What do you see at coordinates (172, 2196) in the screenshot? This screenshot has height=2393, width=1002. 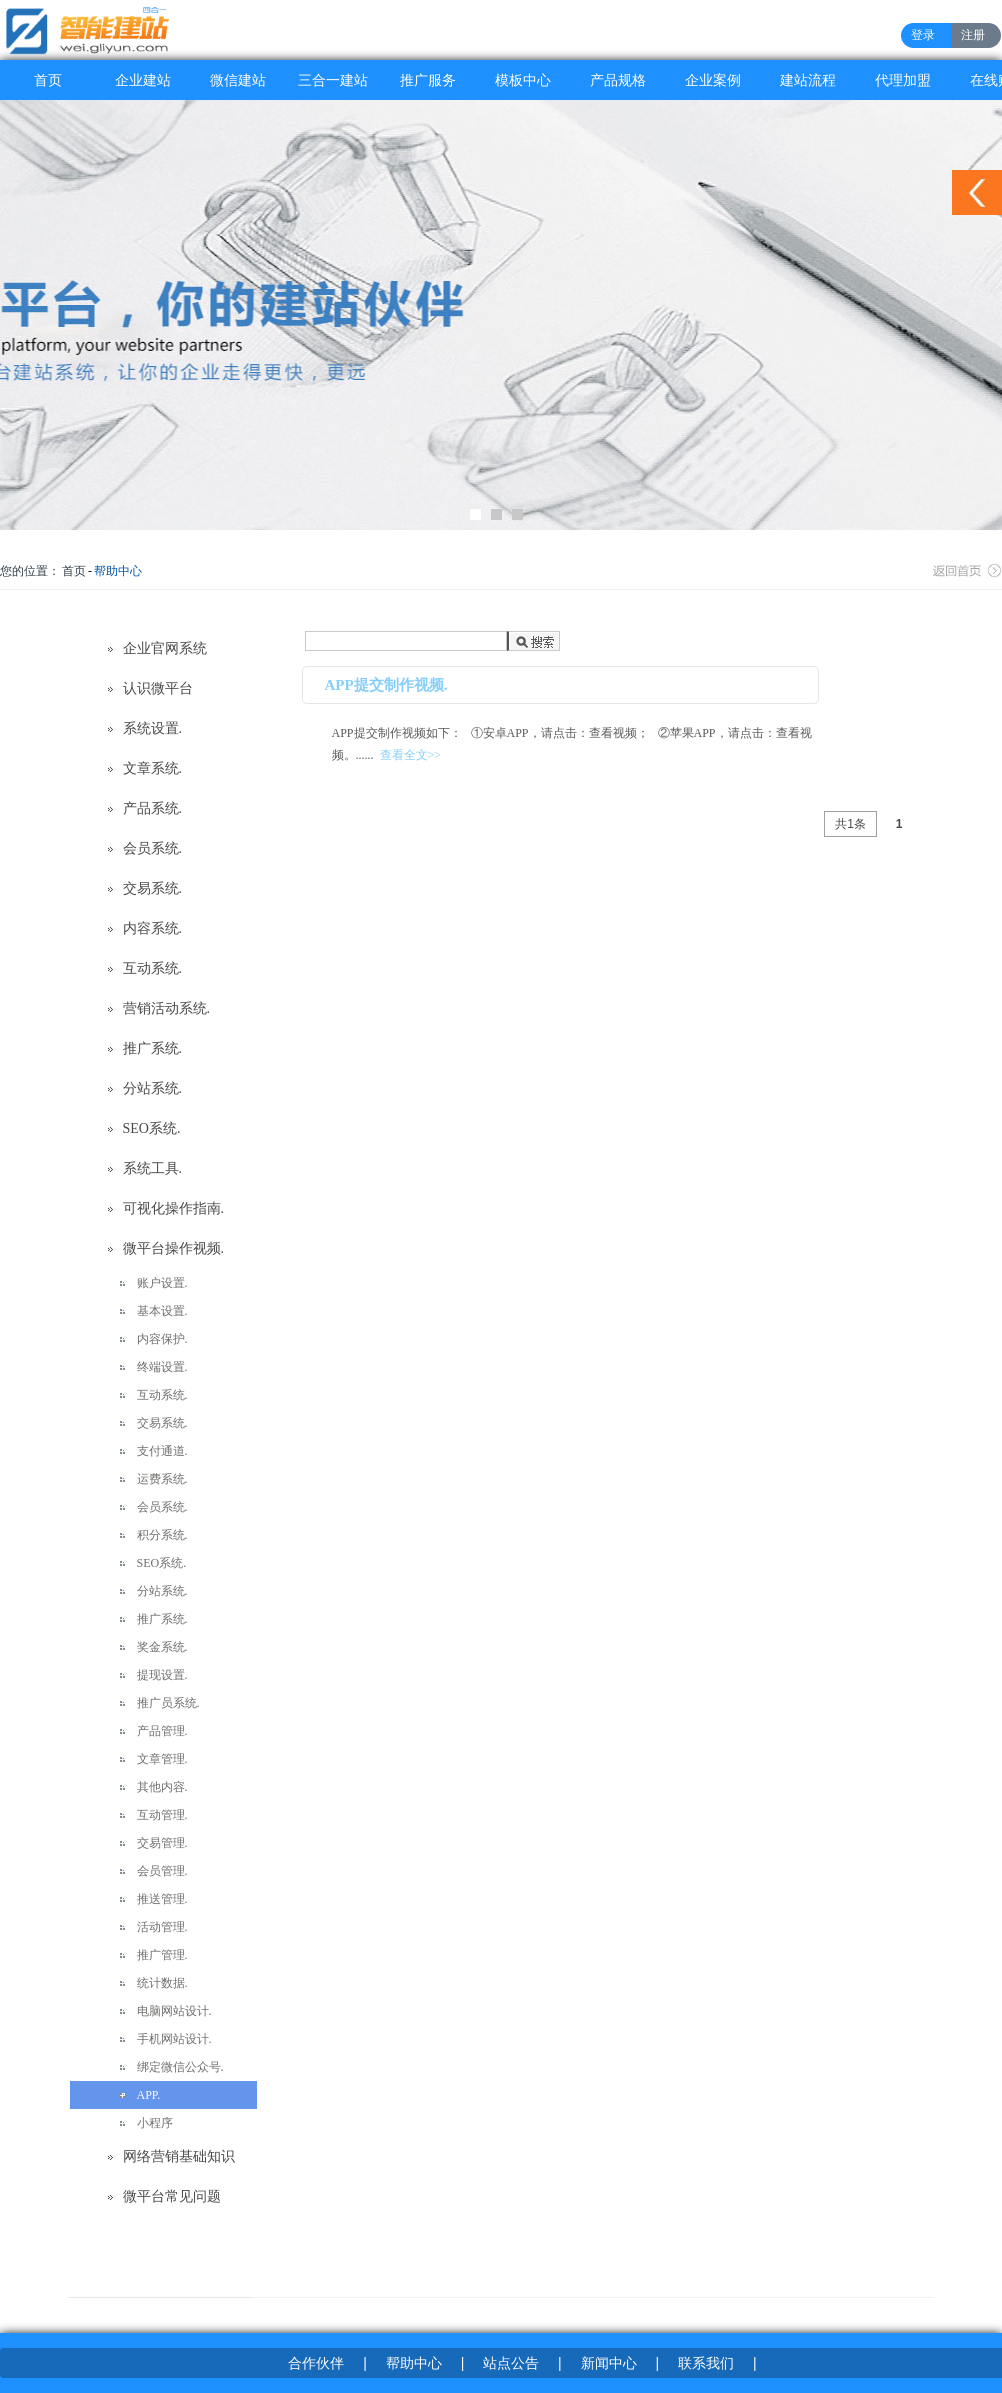 I see `微平台常见问题` at bounding box center [172, 2196].